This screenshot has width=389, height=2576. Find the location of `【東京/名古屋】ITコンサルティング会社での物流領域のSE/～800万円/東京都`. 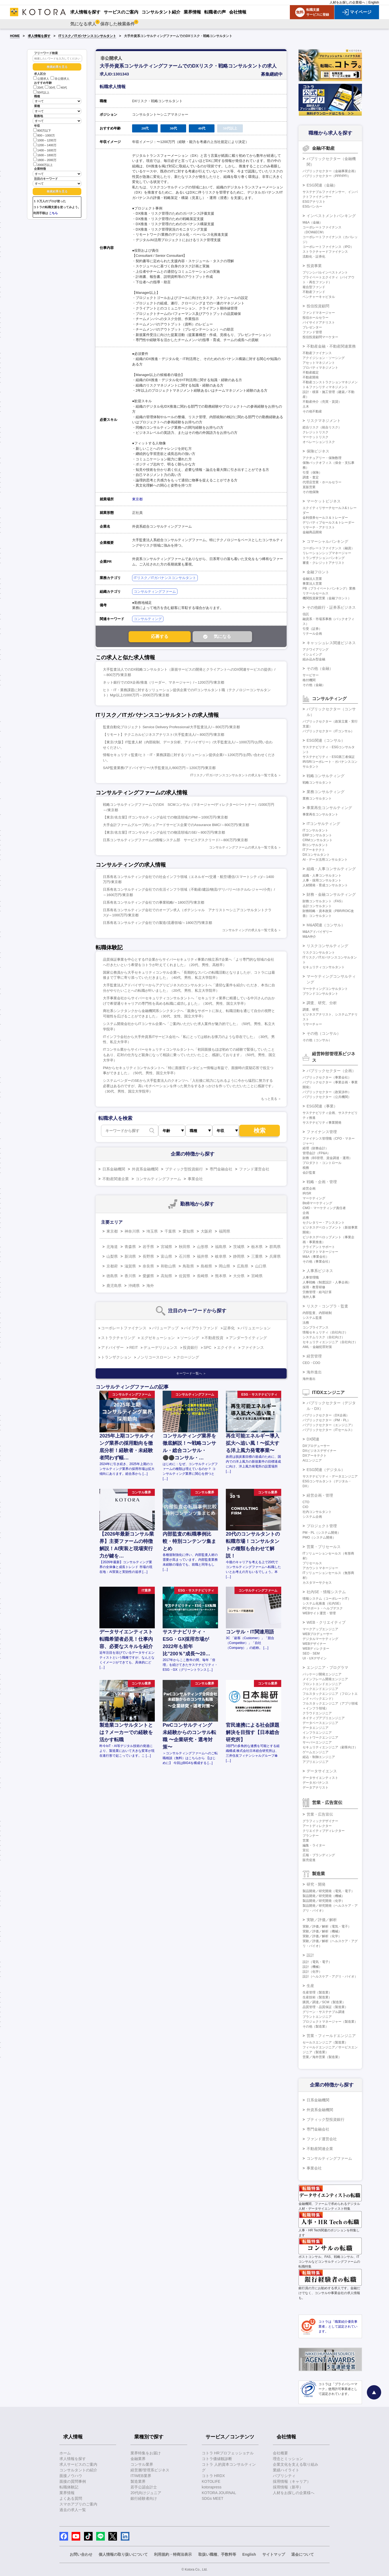

【東京/名古屋】ITコンサルティング会社での物流領域のSE/～800万円/東京都 is located at coordinates (164, 832).